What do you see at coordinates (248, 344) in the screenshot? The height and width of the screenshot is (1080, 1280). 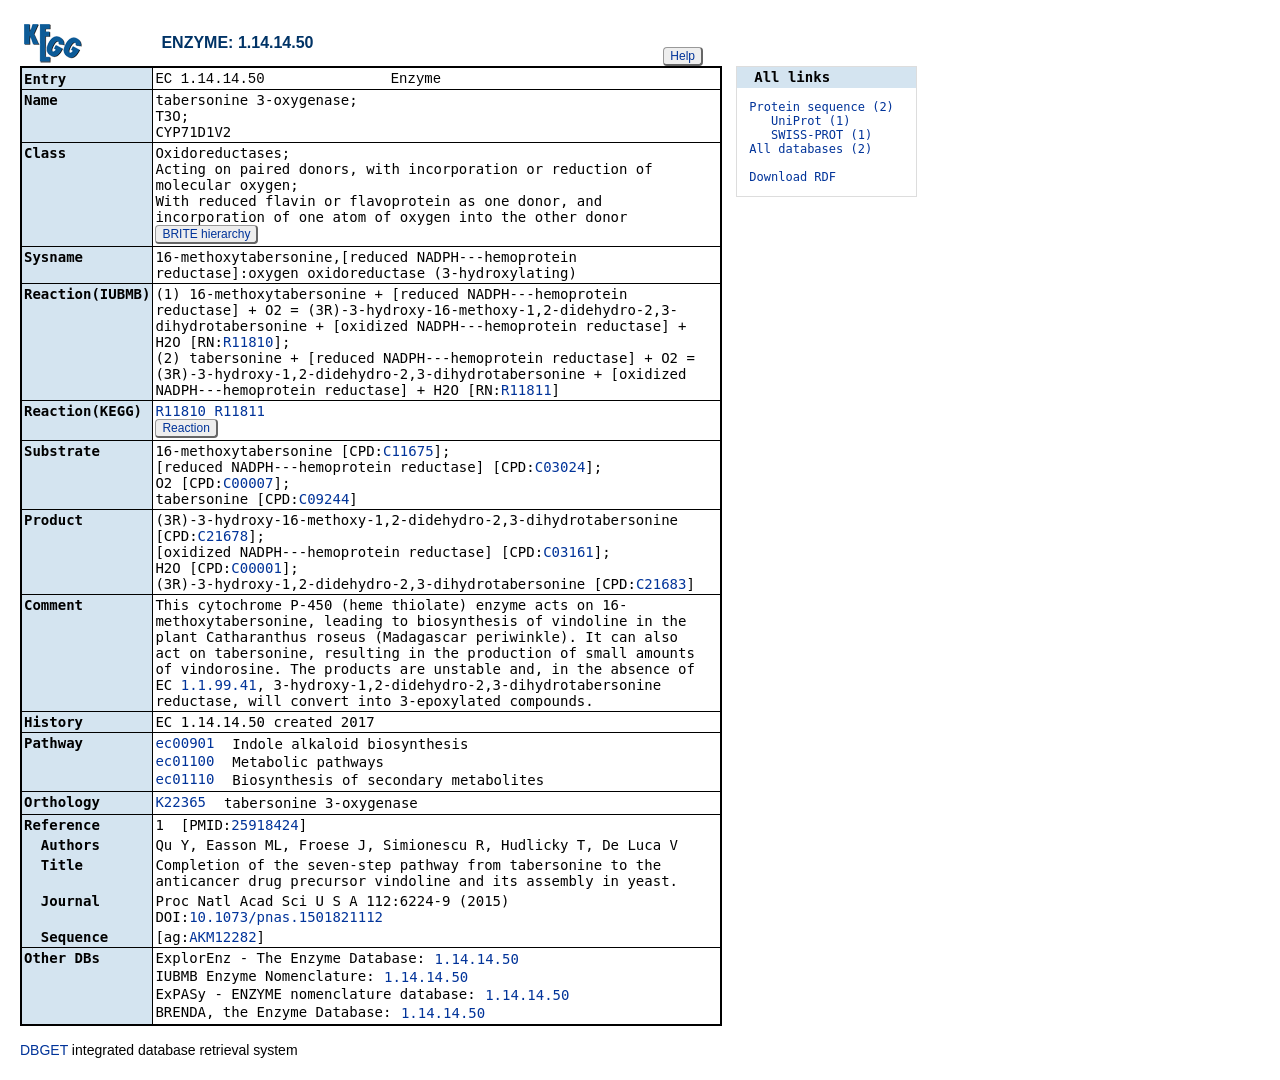 I see `R11810` at bounding box center [248, 344].